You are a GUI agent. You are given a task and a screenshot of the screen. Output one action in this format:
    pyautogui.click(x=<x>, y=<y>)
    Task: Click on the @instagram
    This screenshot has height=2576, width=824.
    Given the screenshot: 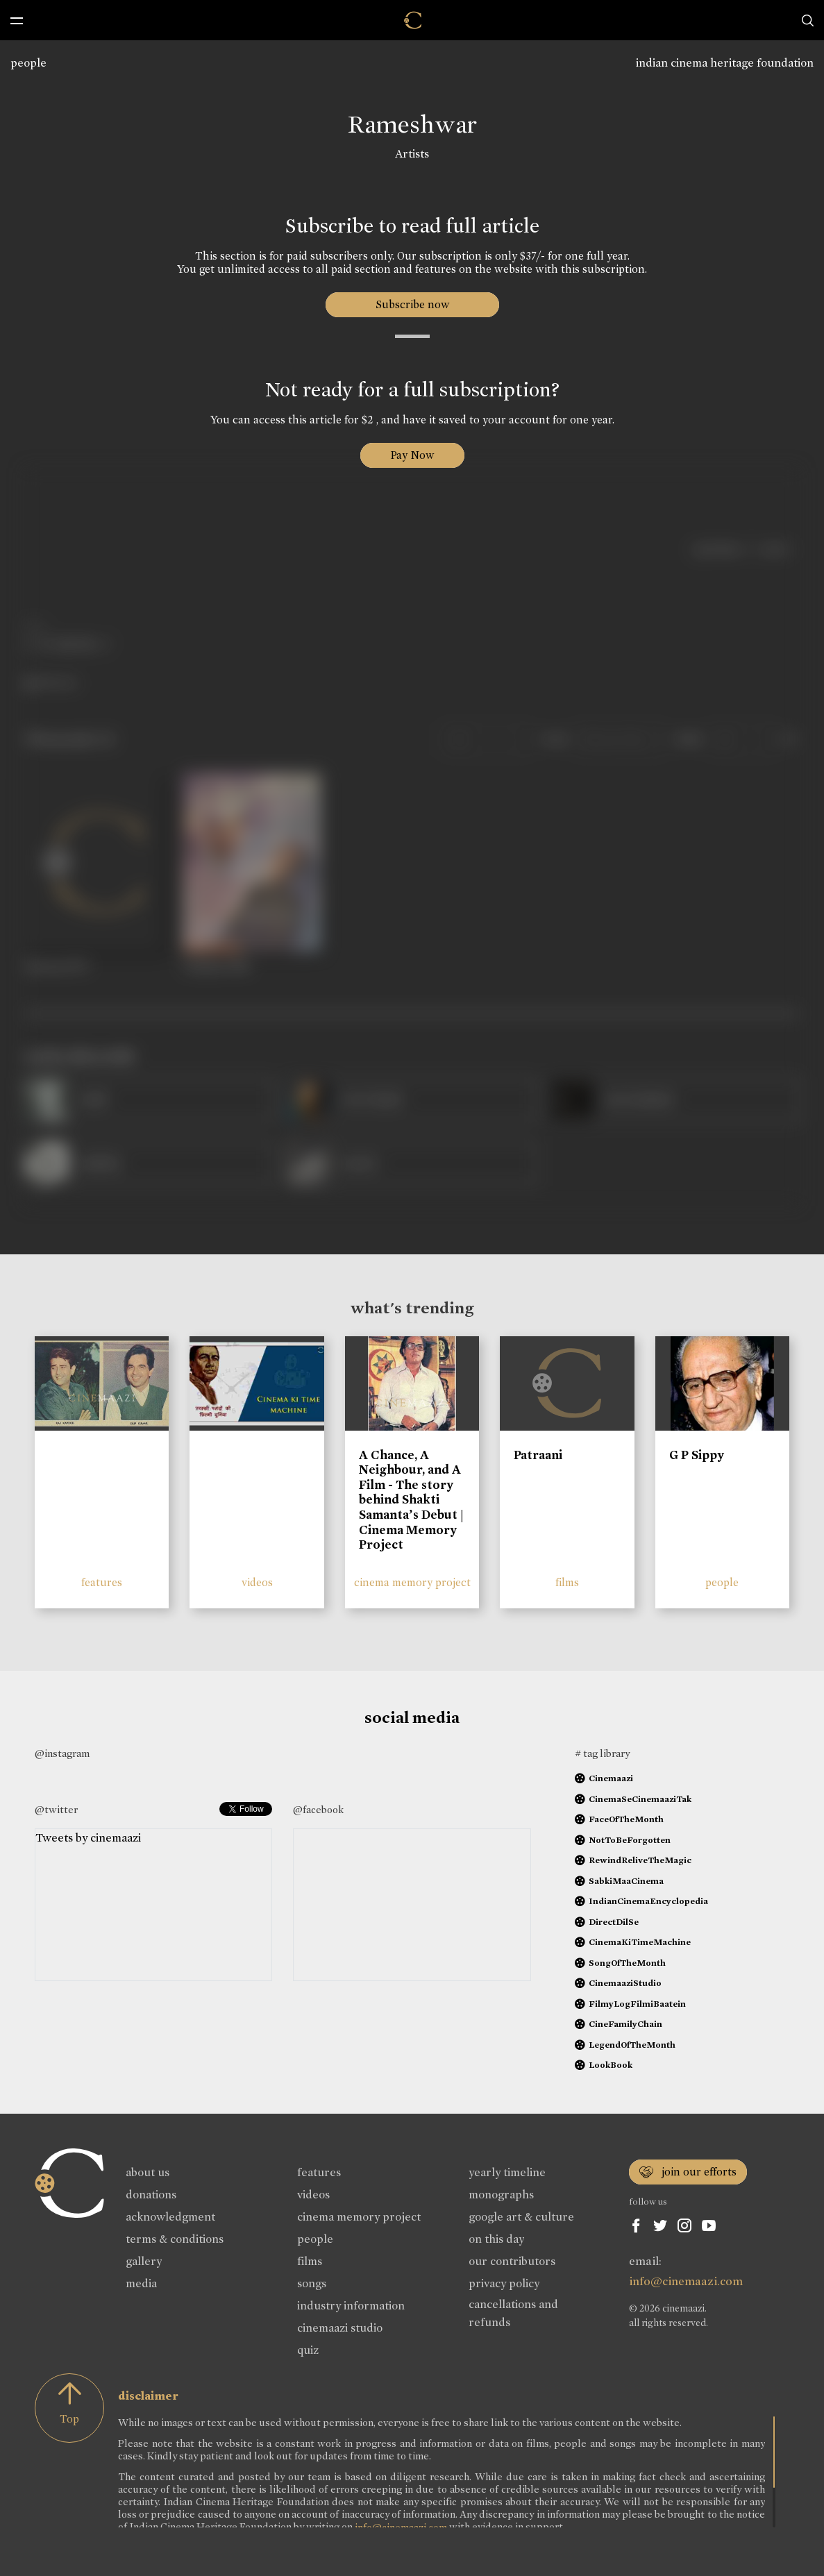 What is the action you would take?
    pyautogui.click(x=62, y=1753)
    